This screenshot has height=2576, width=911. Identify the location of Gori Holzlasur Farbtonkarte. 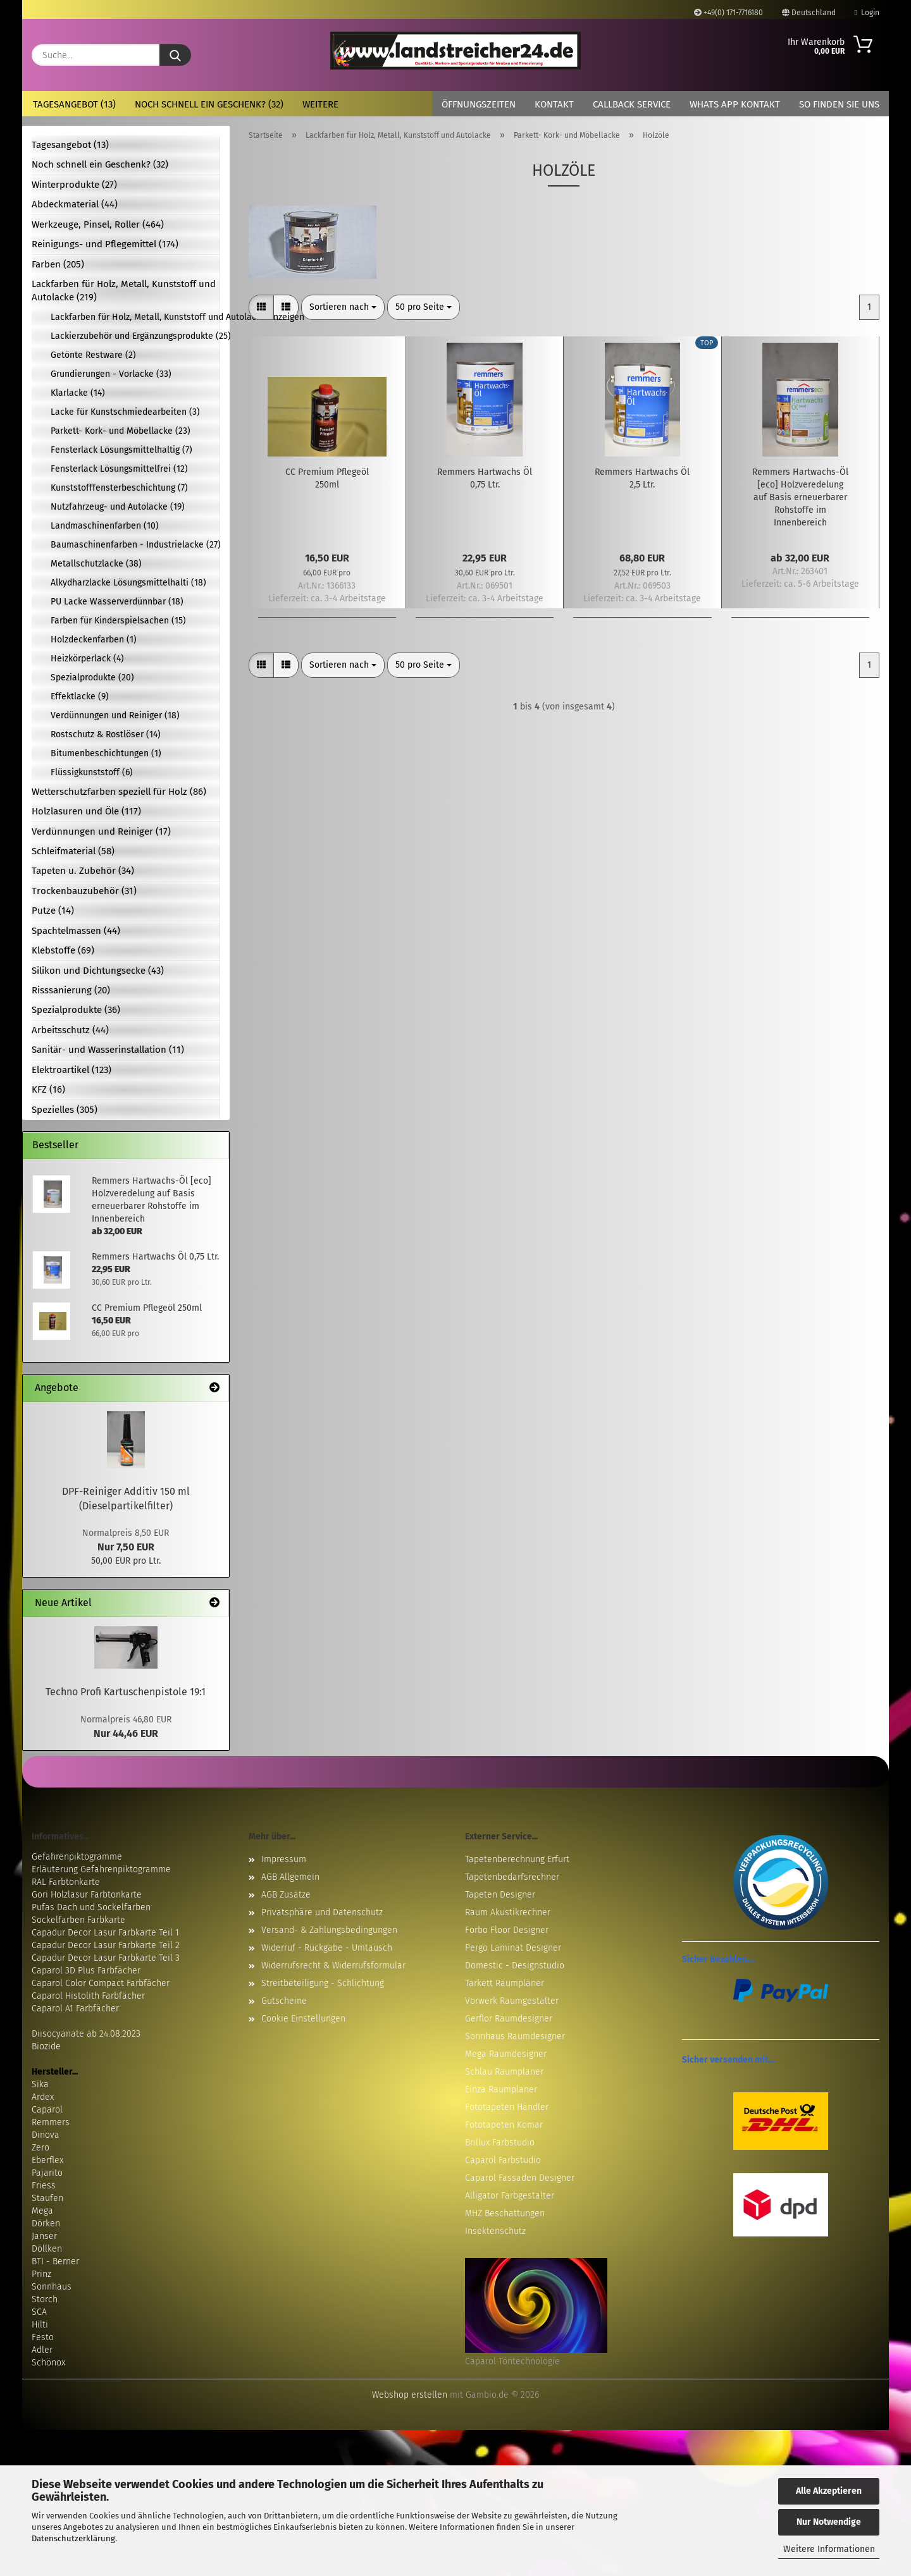
(87, 1894).